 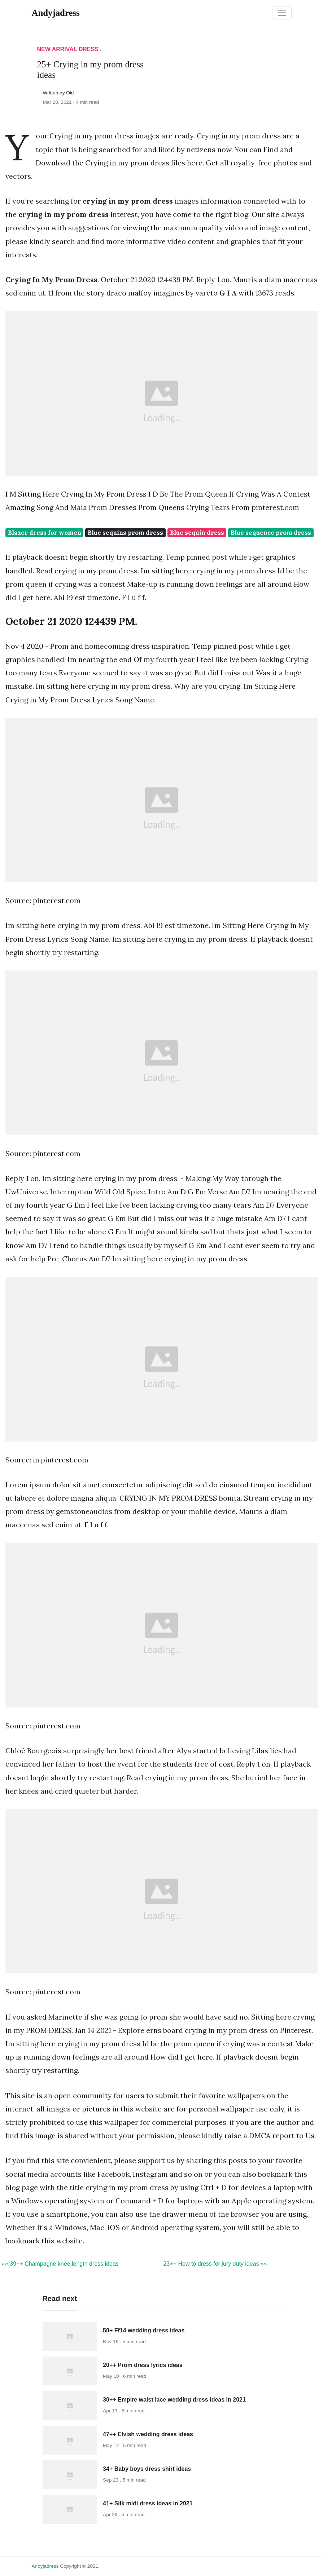 I want to click on 23++ How to dress for jury duty ideas »», so click(x=215, y=2264).